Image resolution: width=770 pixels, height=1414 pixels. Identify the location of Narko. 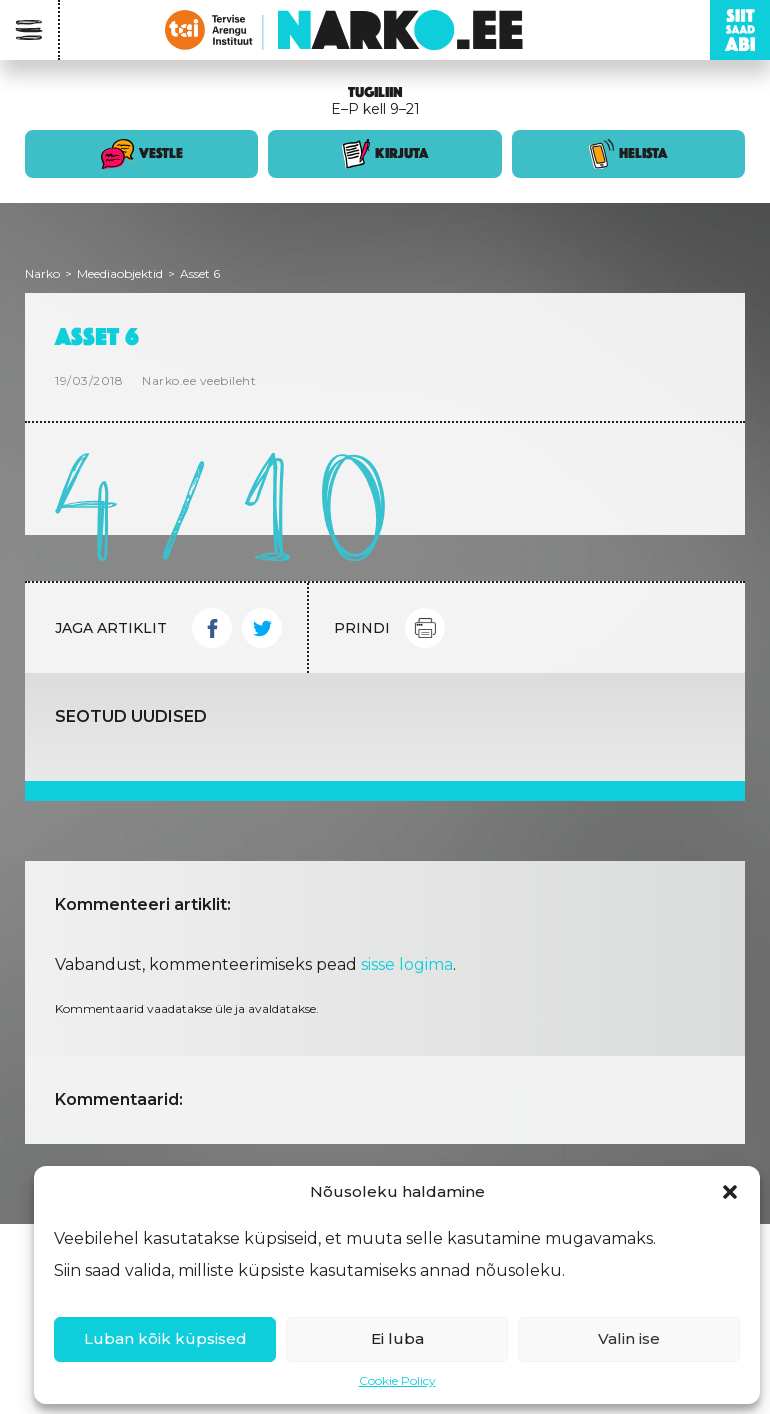
(42, 273).